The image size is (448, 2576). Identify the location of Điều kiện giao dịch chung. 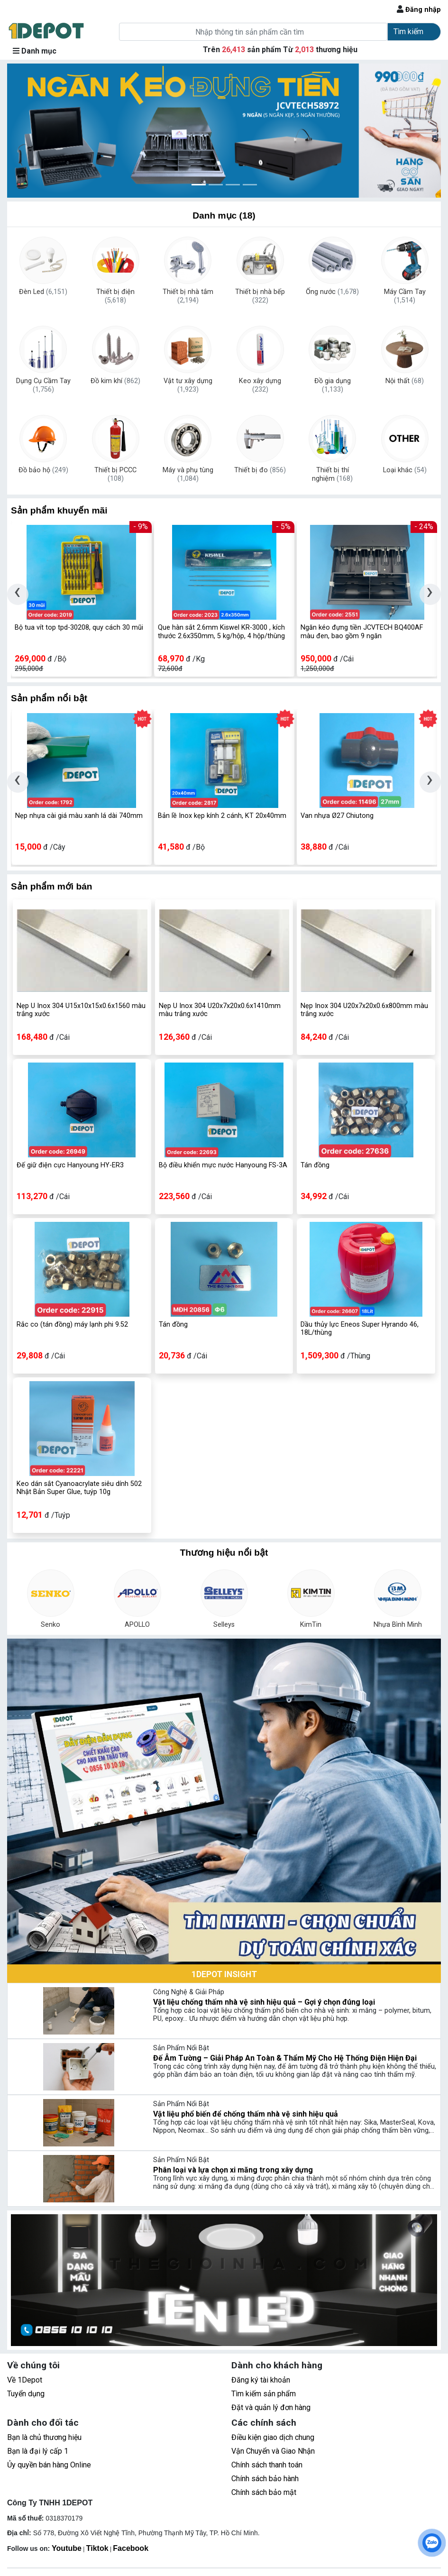
(272, 2437).